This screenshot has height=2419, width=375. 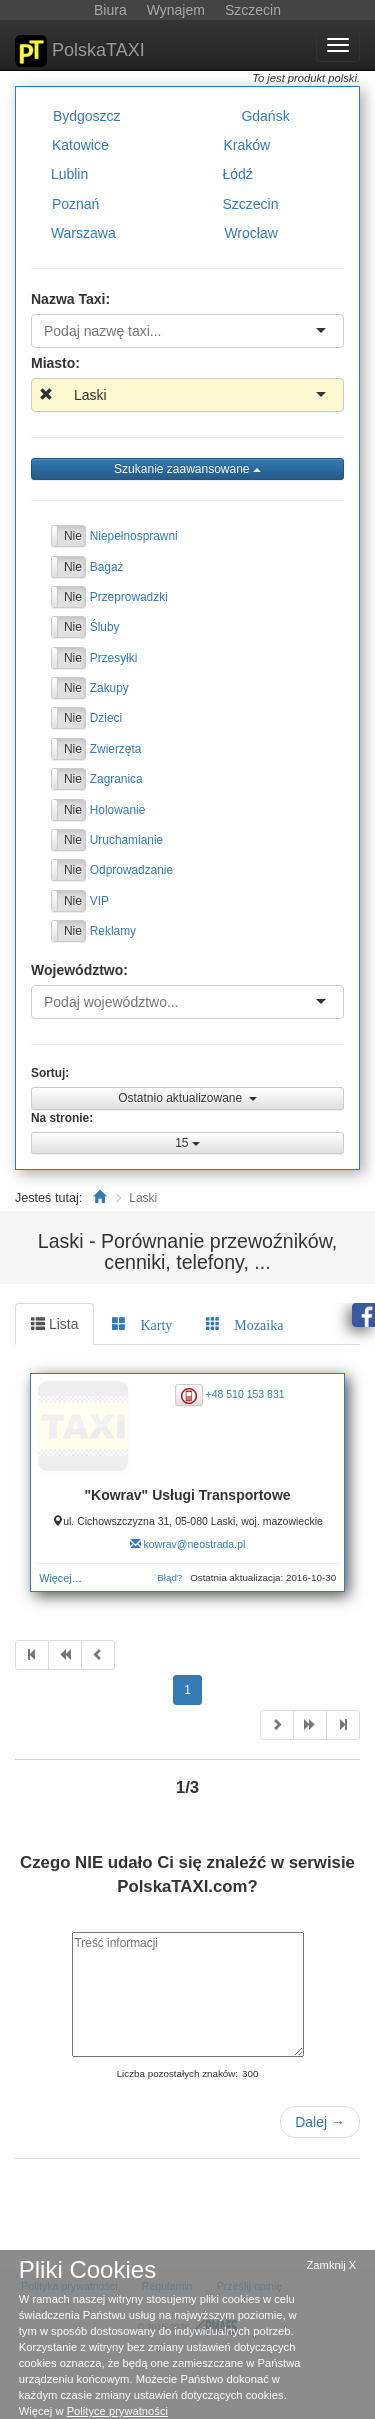 What do you see at coordinates (187, 1143) in the screenshot?
I see `15` at bounding box center [187, 1143].